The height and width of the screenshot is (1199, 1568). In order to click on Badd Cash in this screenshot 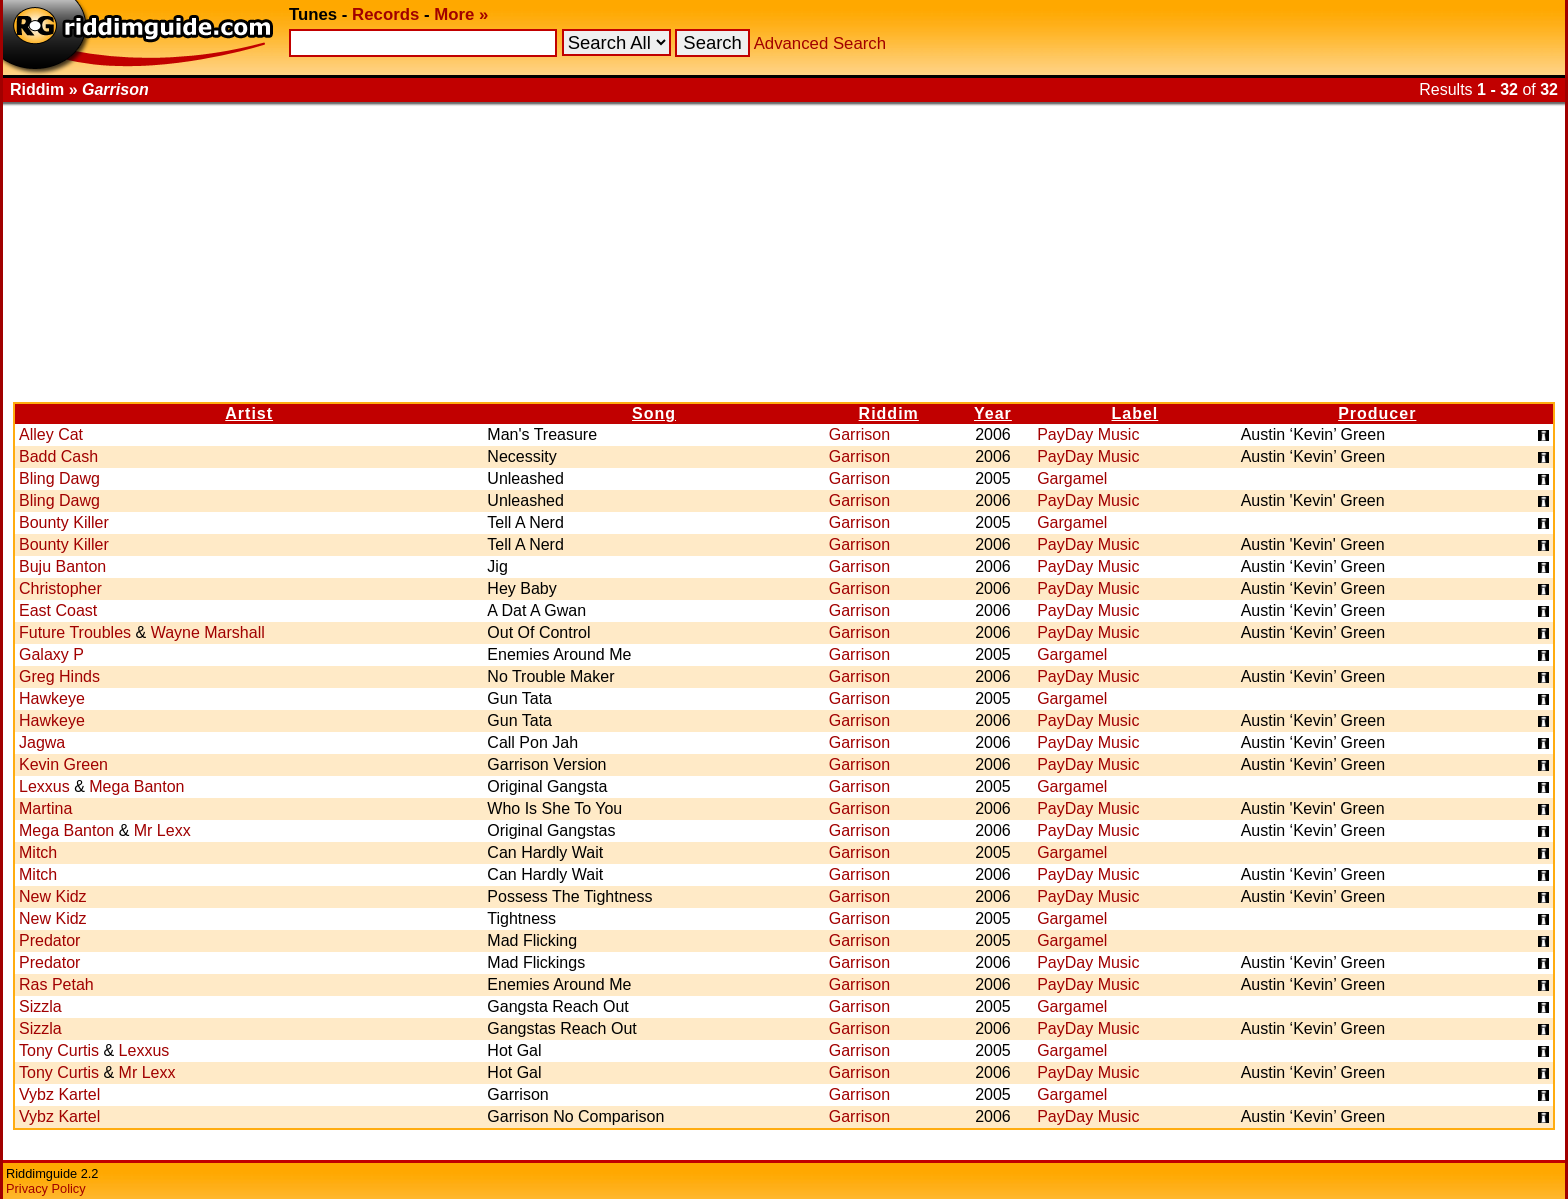, I will do `click(58, 456)`.